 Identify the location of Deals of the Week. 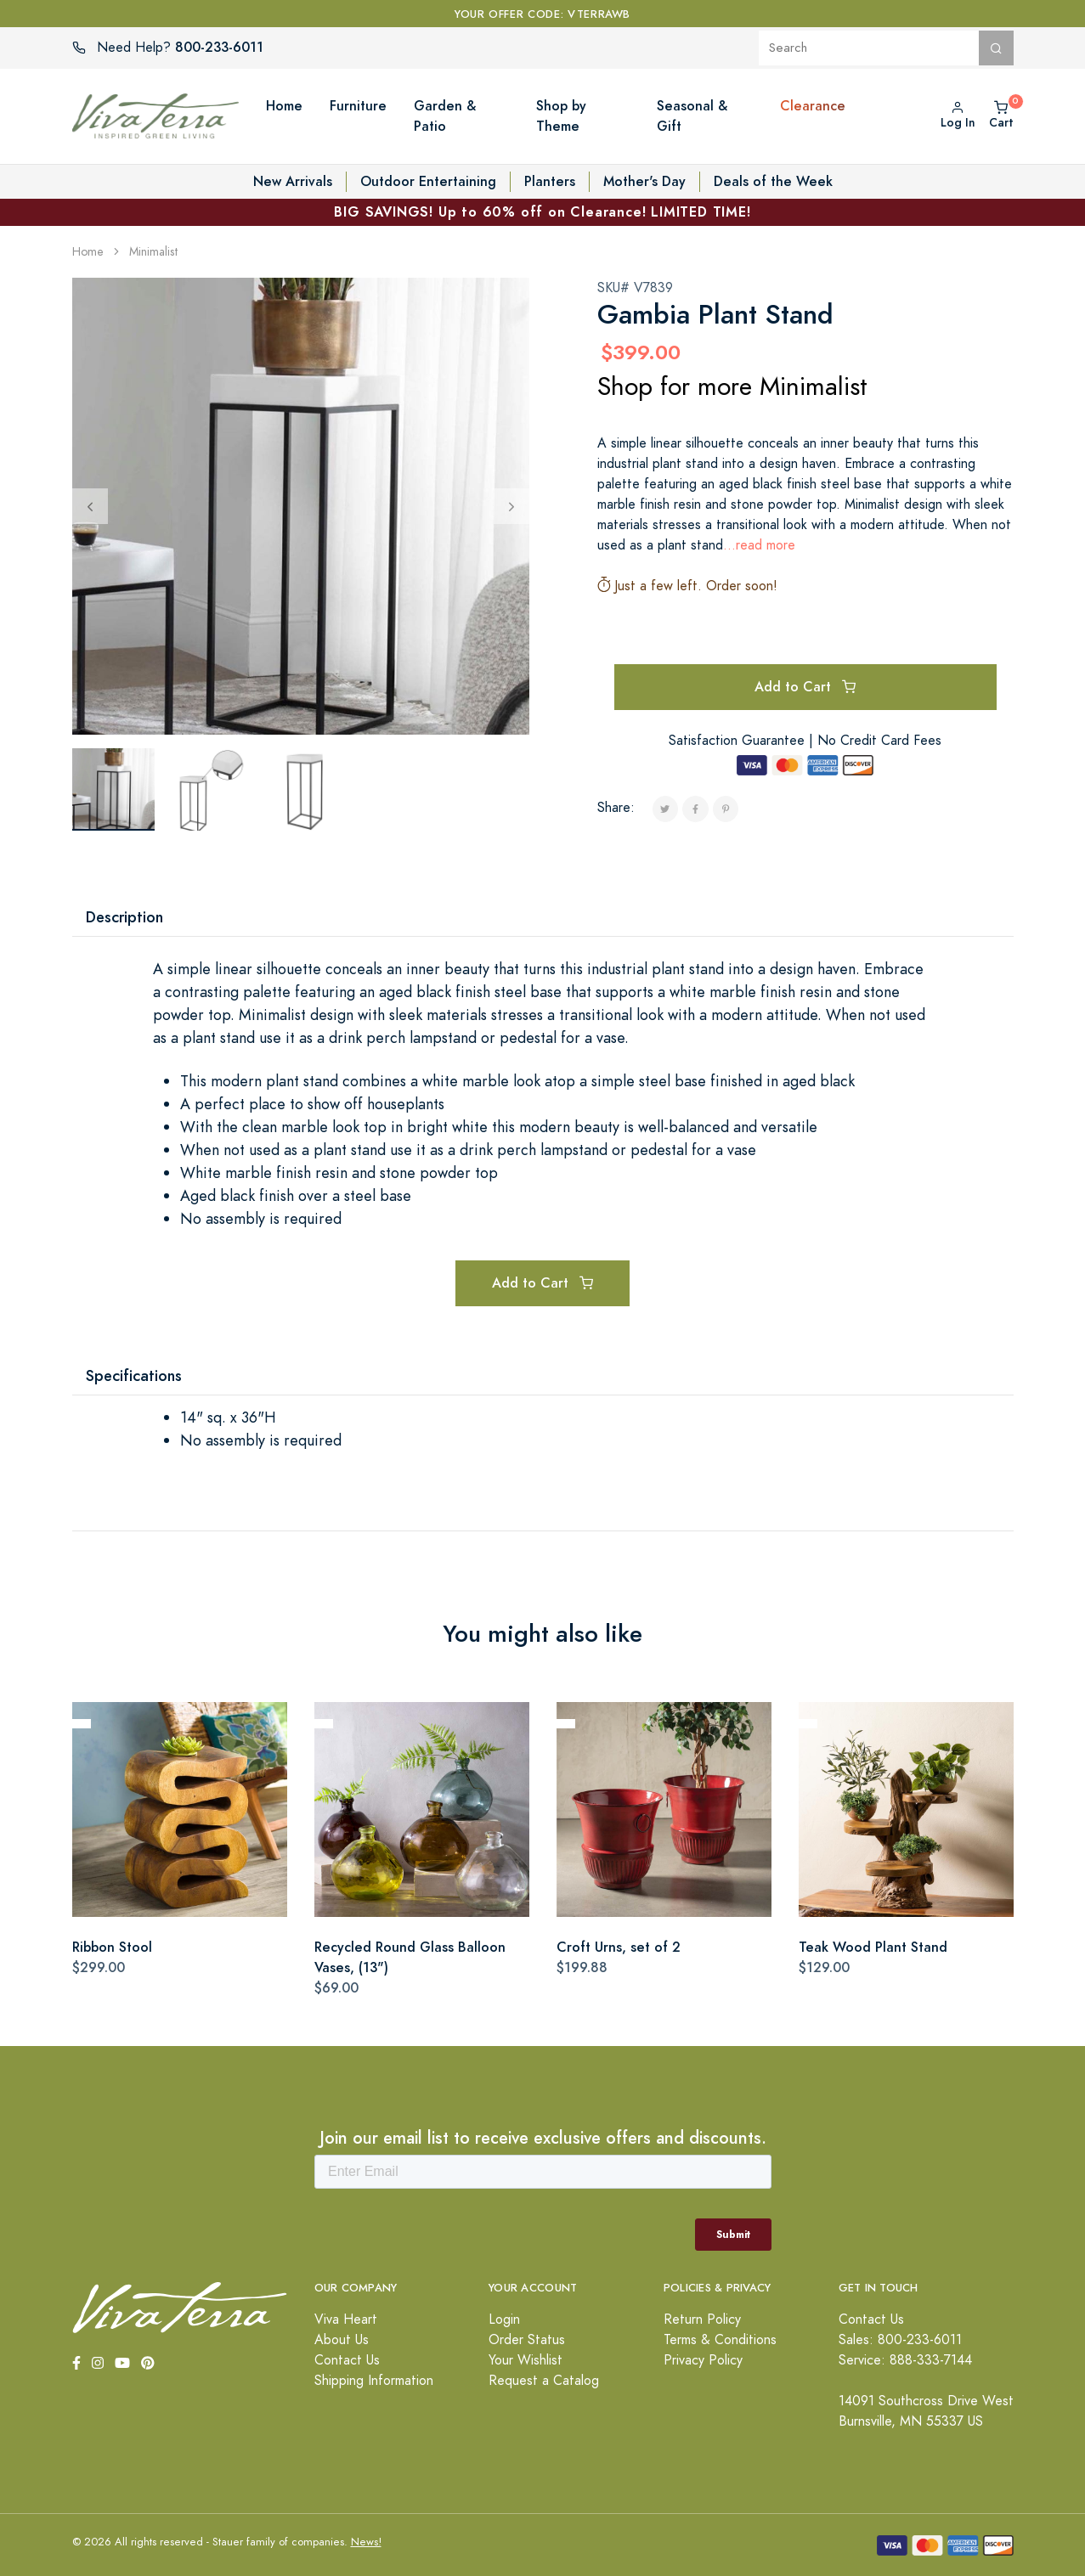
(773, 181).